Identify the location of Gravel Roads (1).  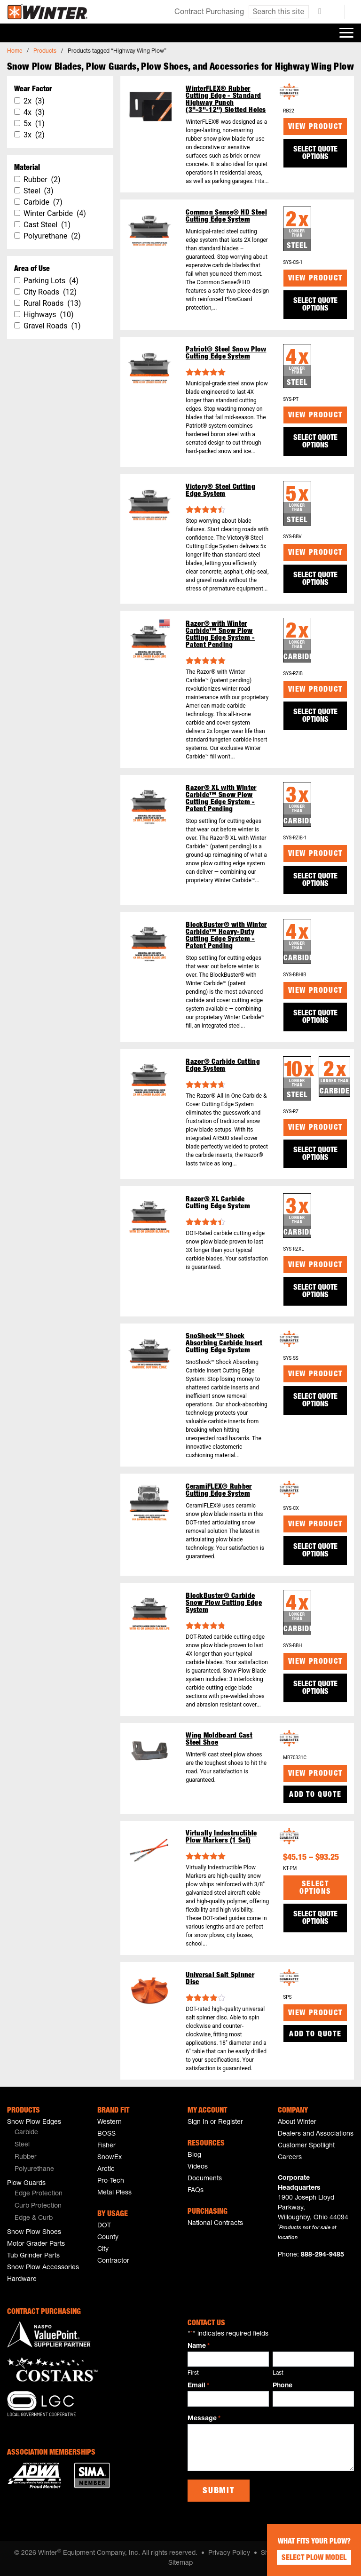
(52, 325).